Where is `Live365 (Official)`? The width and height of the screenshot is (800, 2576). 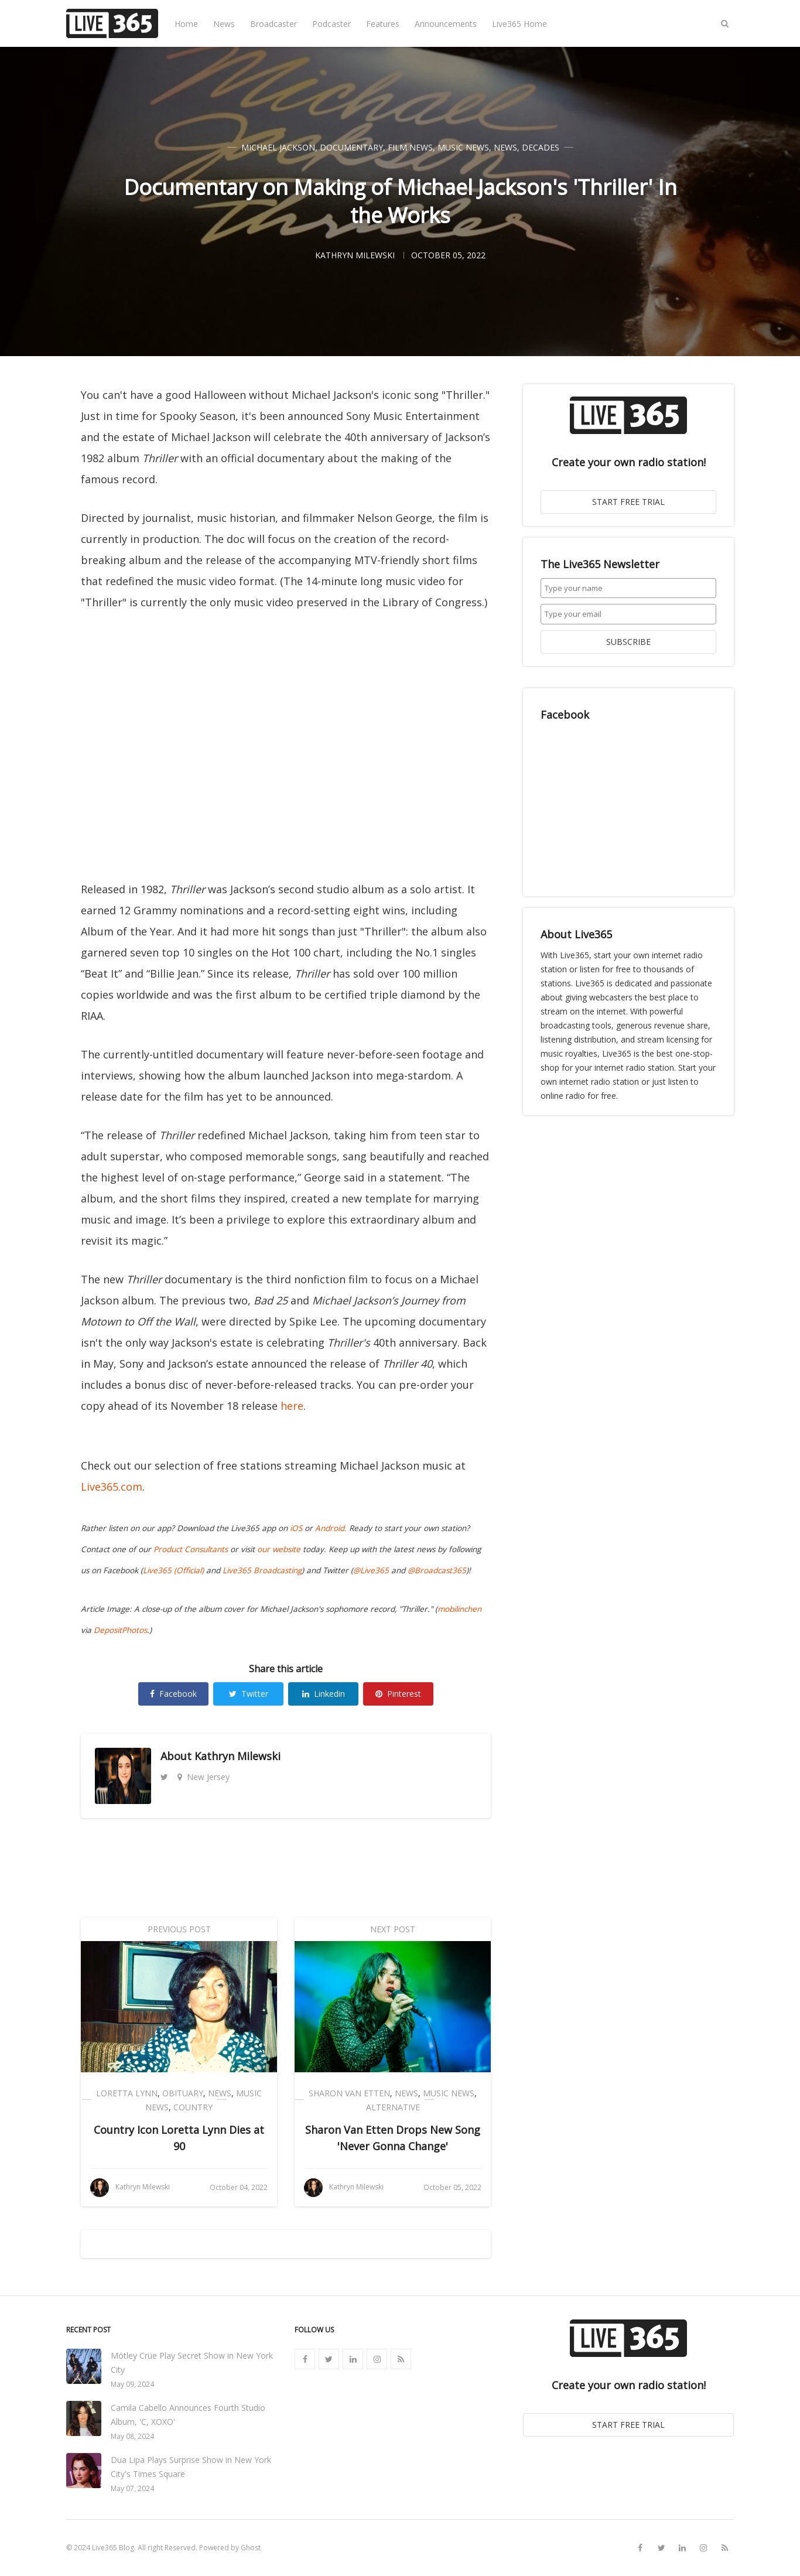 Live365 (Official) is located at coordinates (173, 1570).